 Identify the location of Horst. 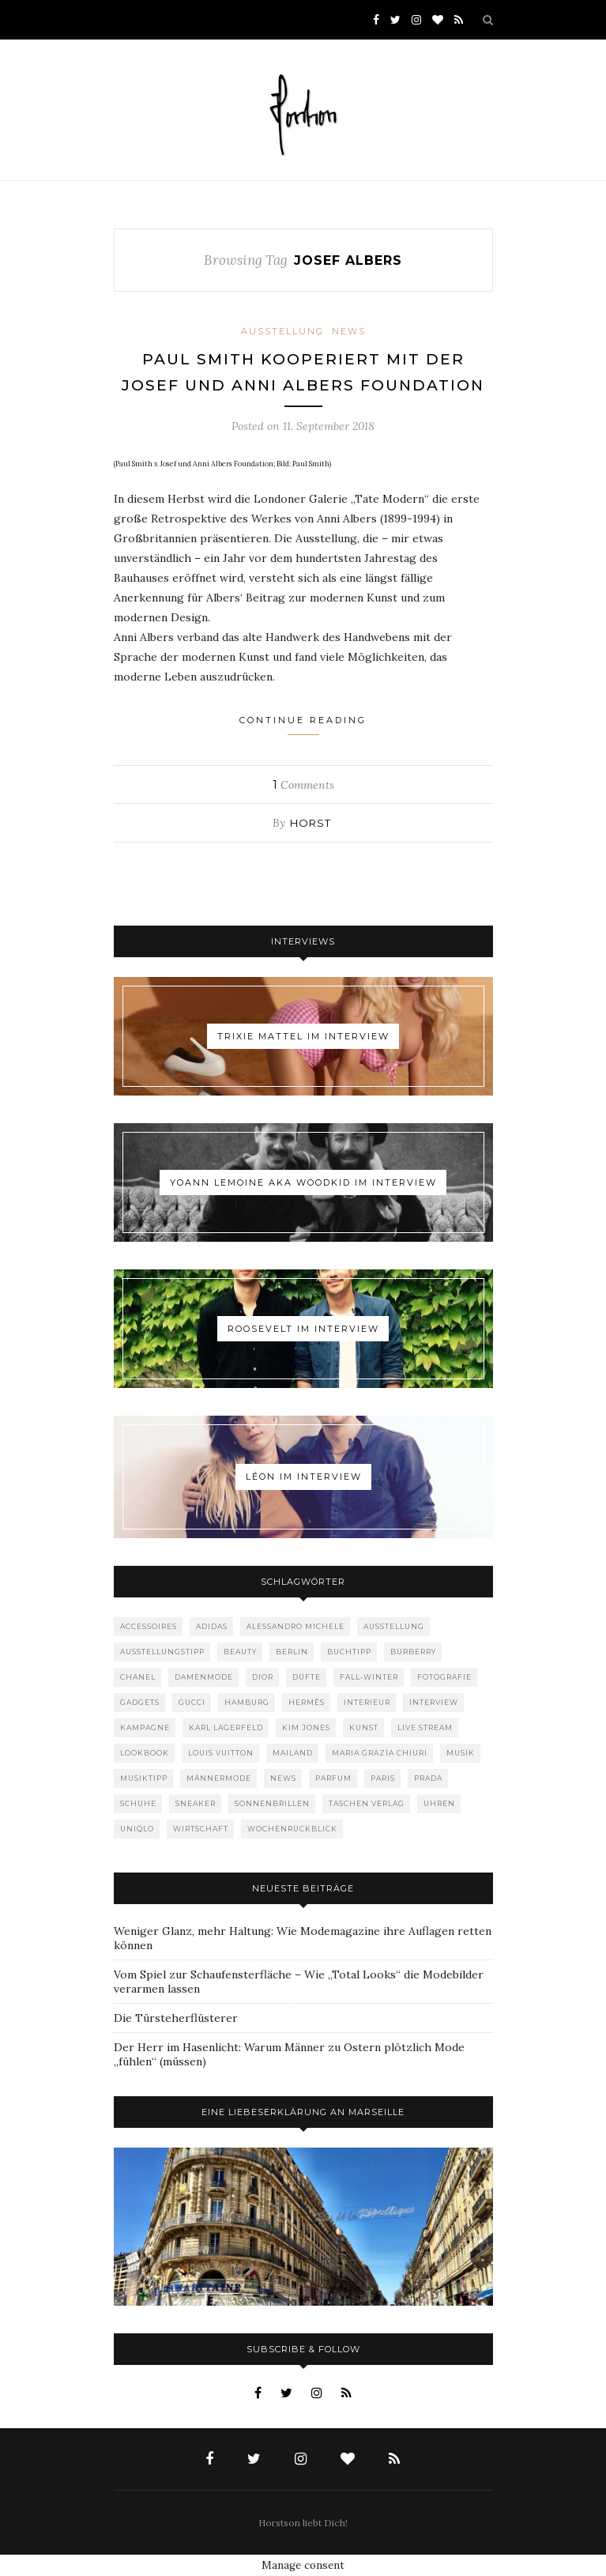
(310, 823).